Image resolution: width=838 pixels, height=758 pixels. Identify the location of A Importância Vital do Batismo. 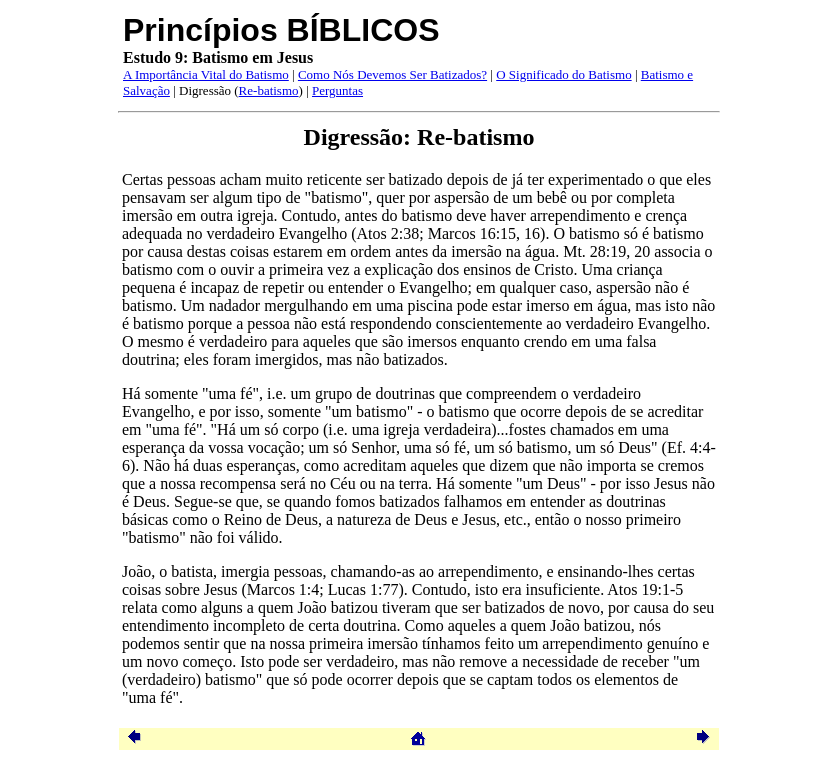
(206, 74).